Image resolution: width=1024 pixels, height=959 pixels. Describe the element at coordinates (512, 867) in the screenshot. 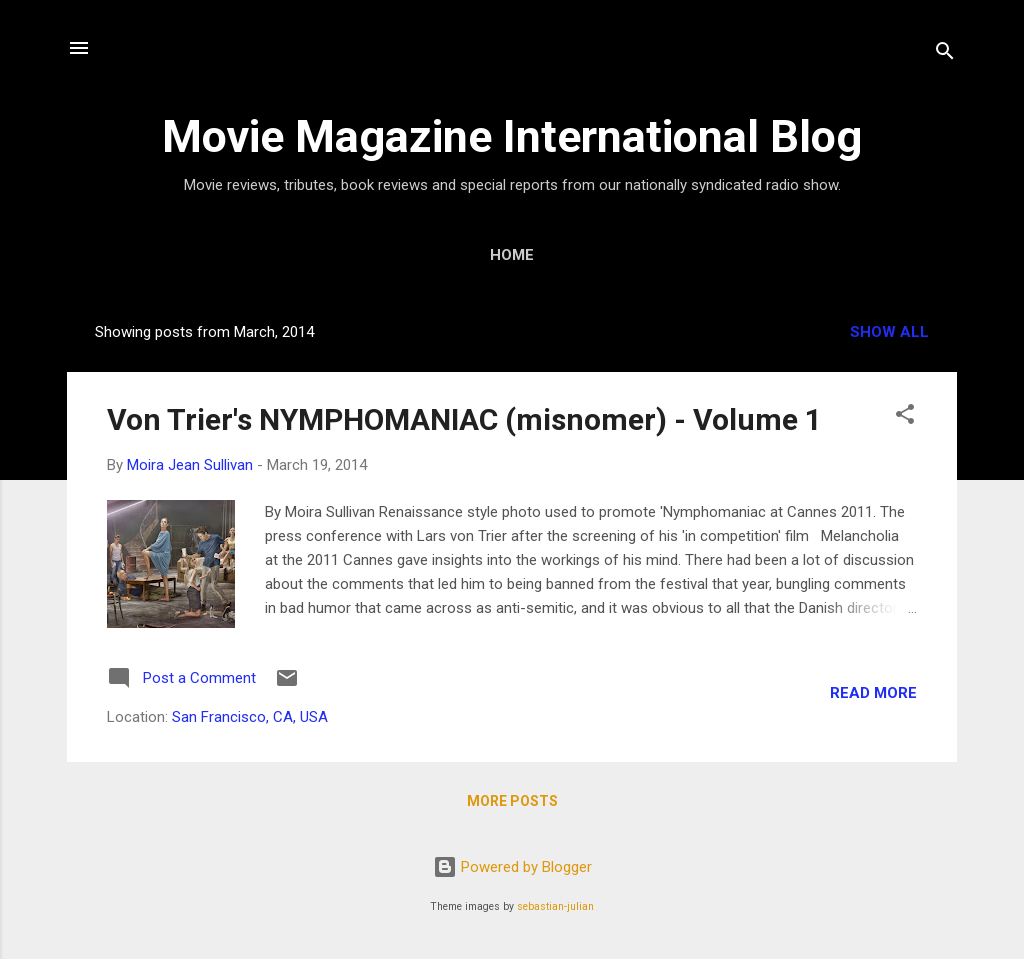

I see `Powered by Blogger` at that location.